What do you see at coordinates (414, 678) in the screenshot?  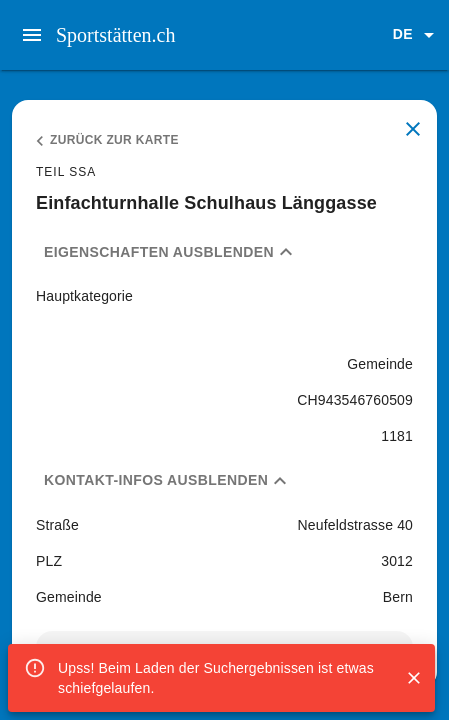 I see `[Close]` at bounding box center [414, 678].